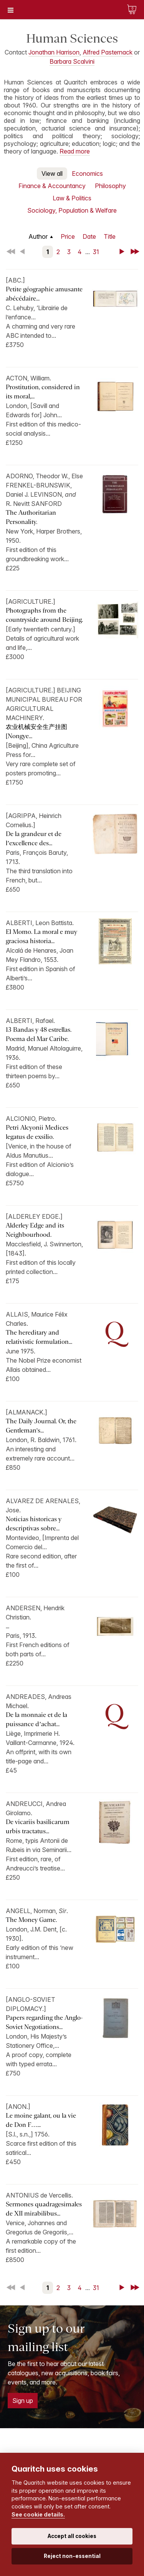  I want to click on Back, so click(23, 252).